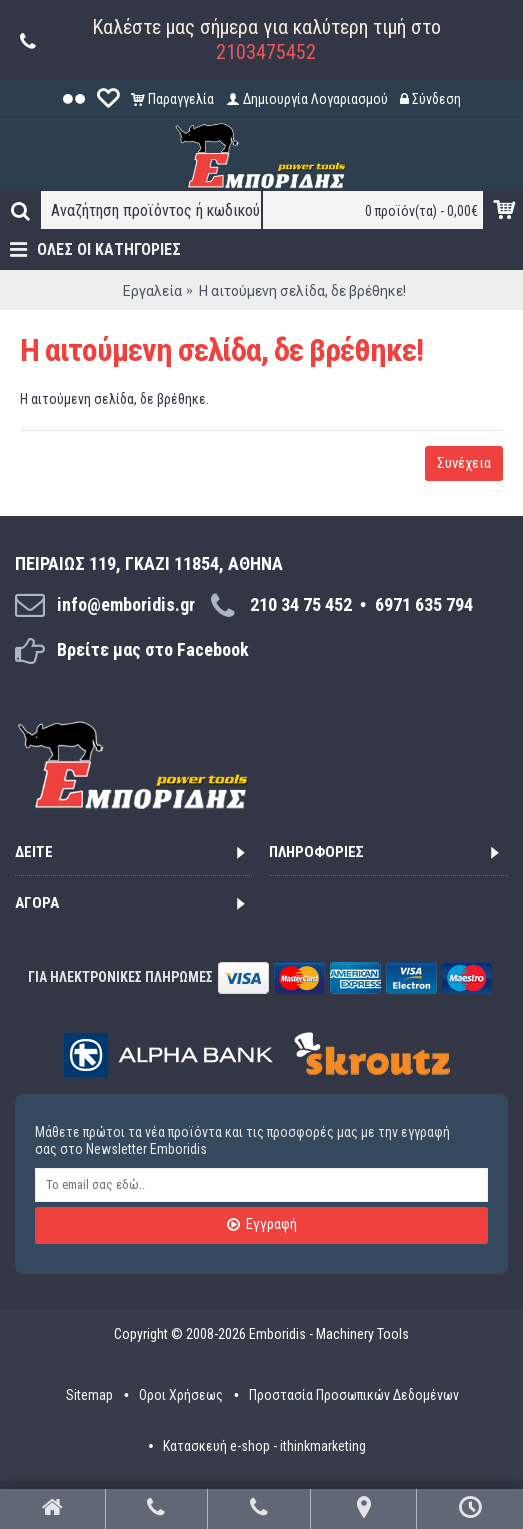 Image resolution: width=523 pixels, height=1529 pixels. What do you see at coordinates (264, 1446) in the screenshot?
I see `Κατασκευή e-shop - ithinkmarketing` at bounding box center [264, 1446].